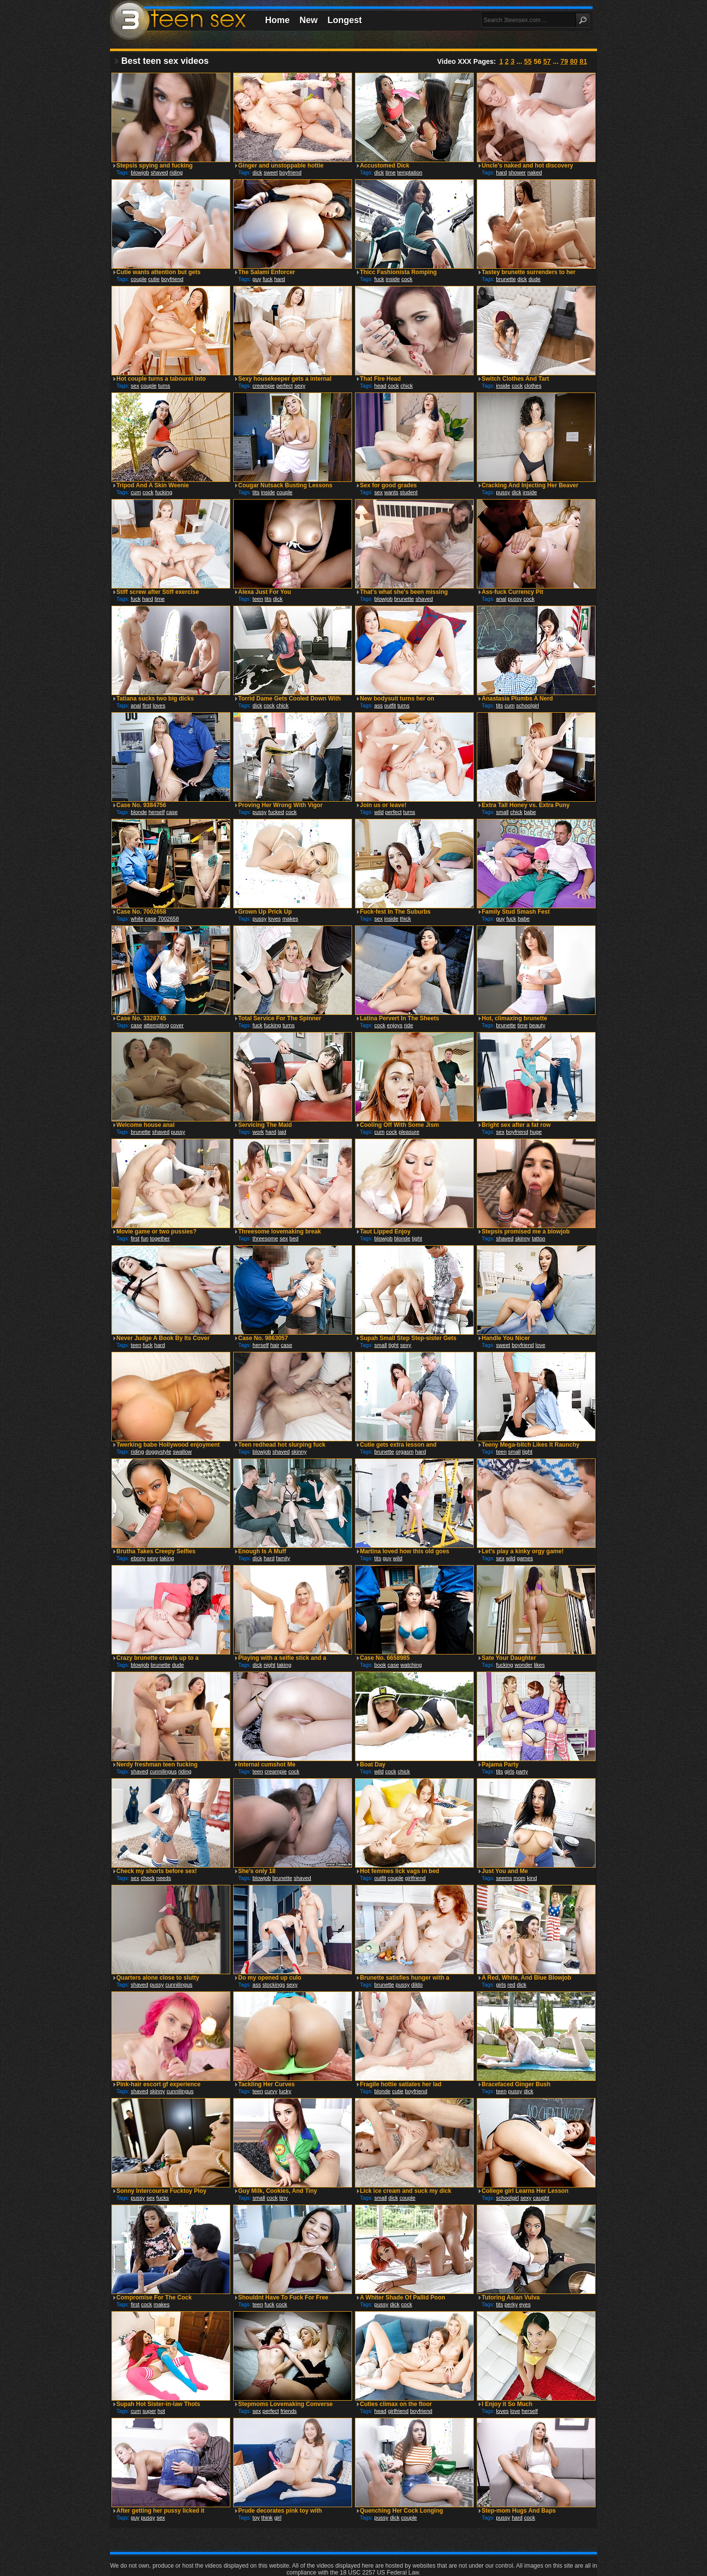 Image resolution: width=707 pixels, height=2576 pixels. Describe the element at coordinates (277, 20) in the screenshot. I see `Home` at that location.